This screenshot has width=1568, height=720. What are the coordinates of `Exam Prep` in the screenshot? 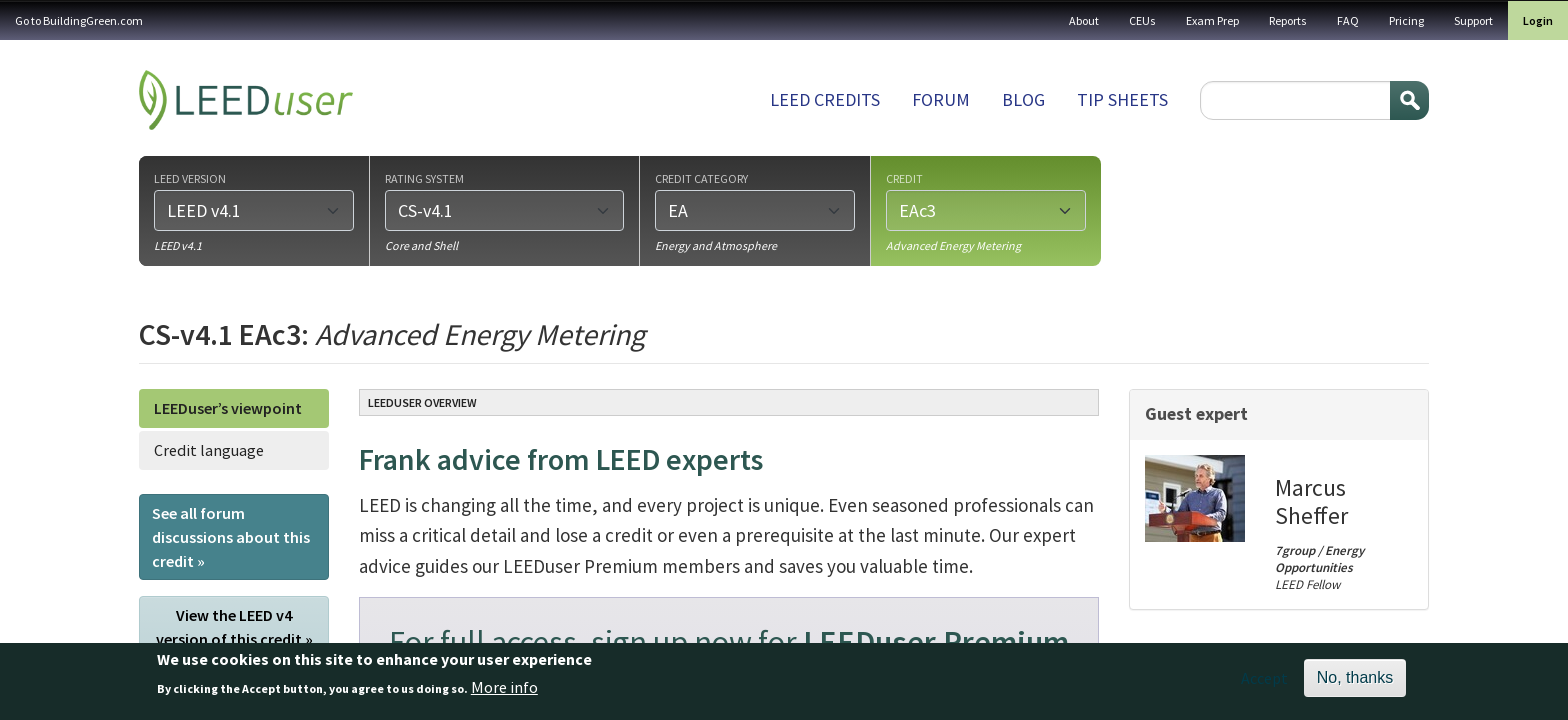 It's located at (1212, 20).